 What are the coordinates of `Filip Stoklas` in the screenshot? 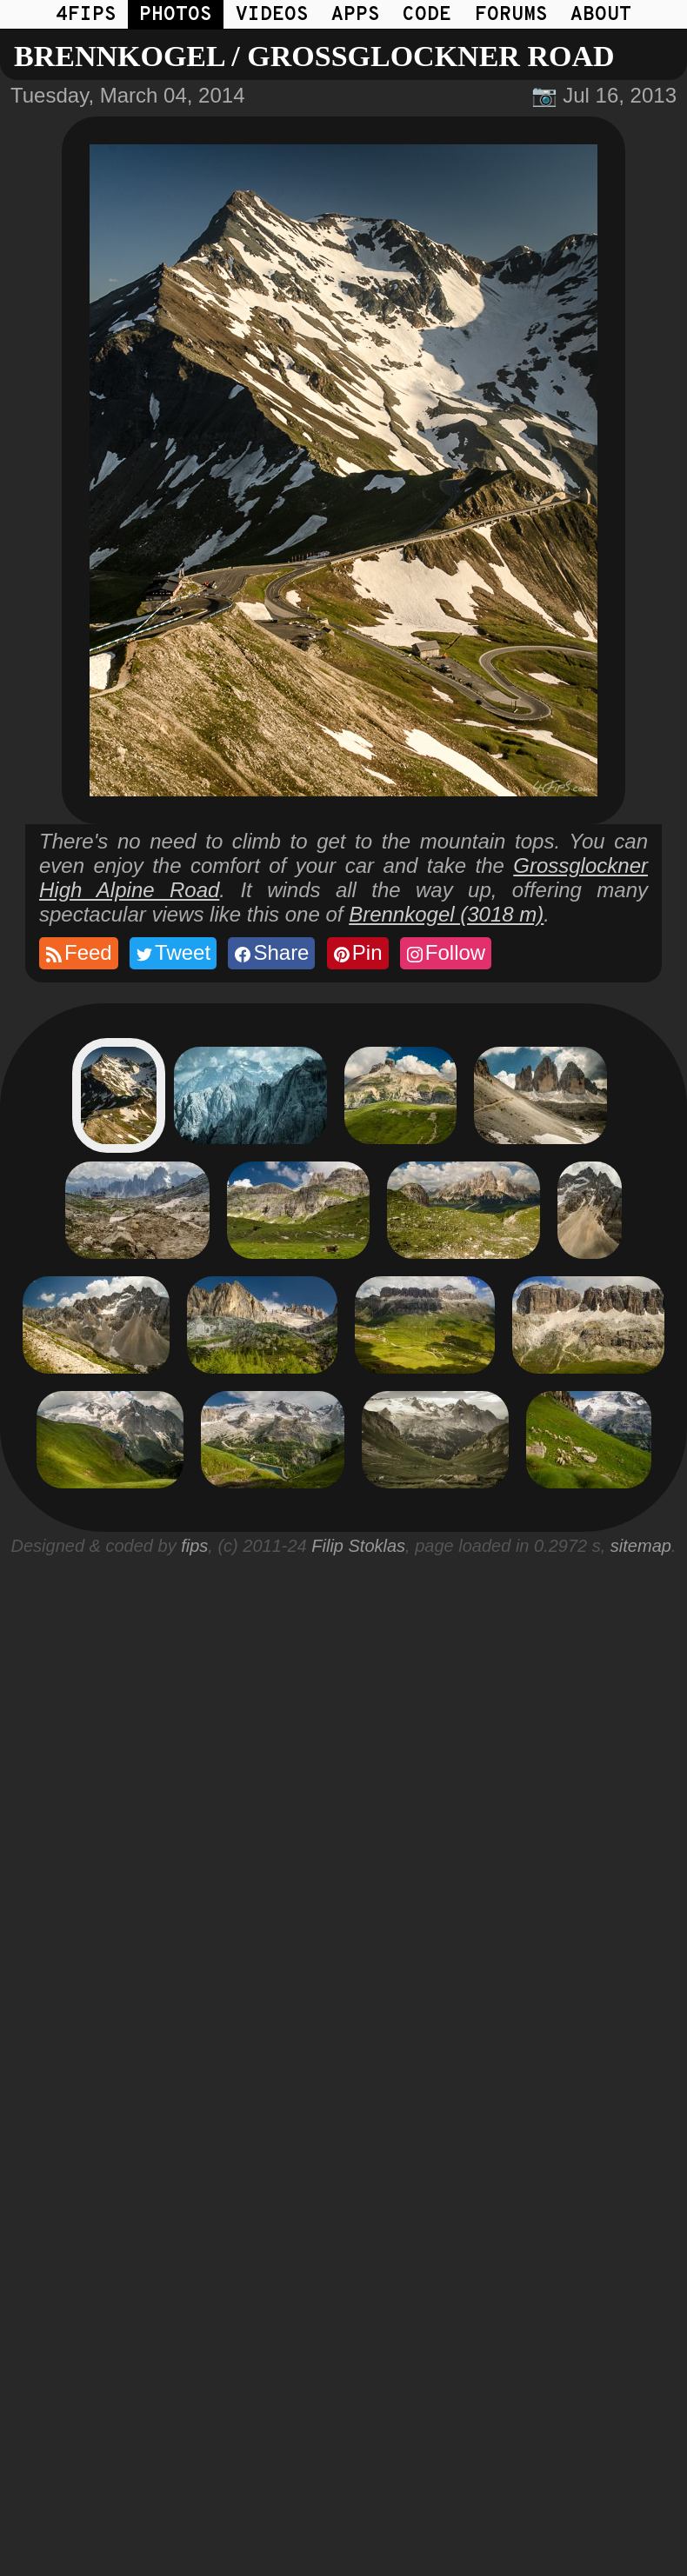 It's located at (358, 1545).